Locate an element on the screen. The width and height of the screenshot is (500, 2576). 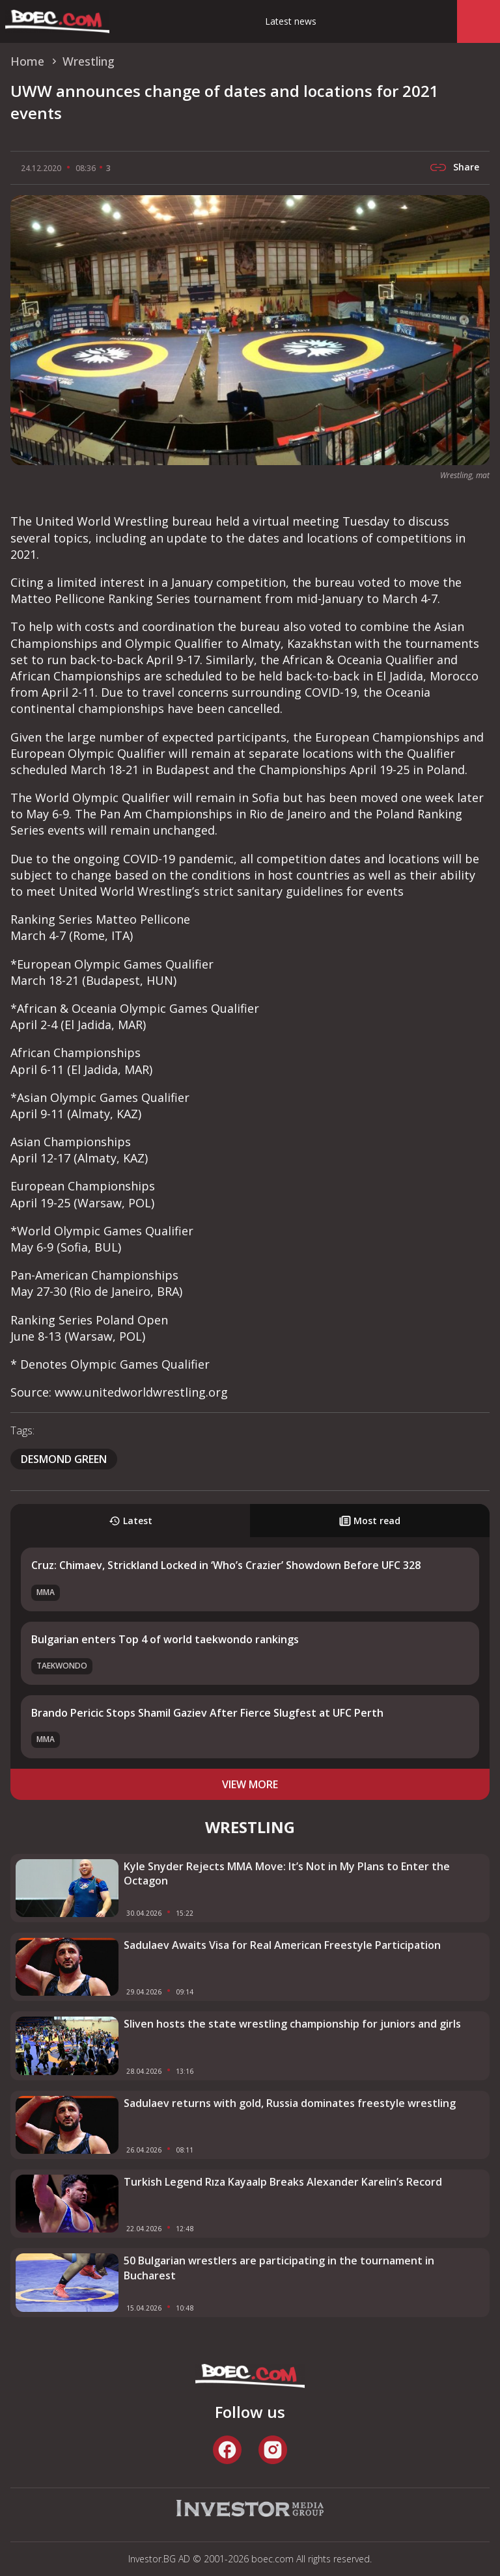
Brando Pericic Stops Shamil Gaziev After Fierce Slugfest at UFC Perth is located at coordinates (207, 1713).